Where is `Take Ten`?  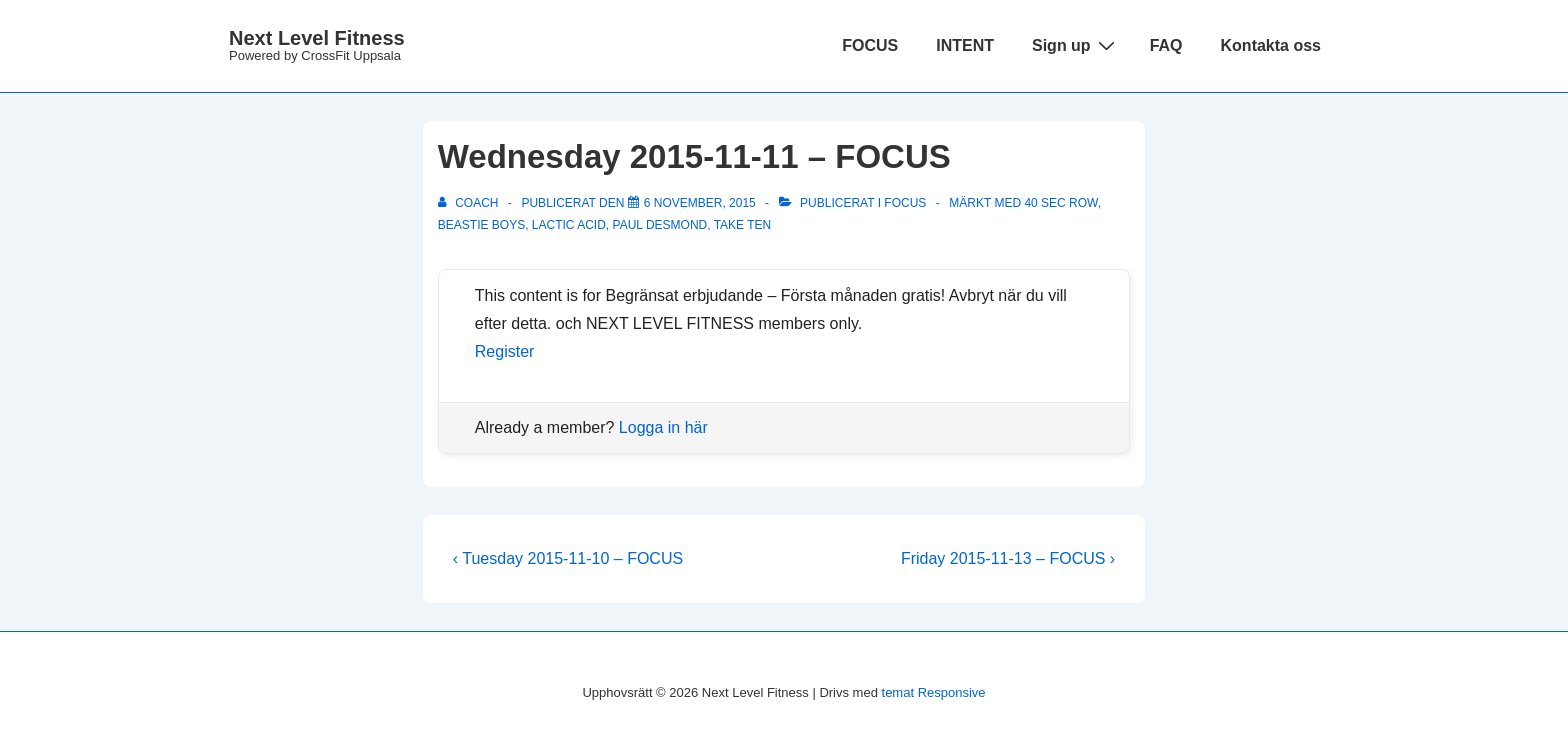 Take Ten is located at coordinates (743, 225).